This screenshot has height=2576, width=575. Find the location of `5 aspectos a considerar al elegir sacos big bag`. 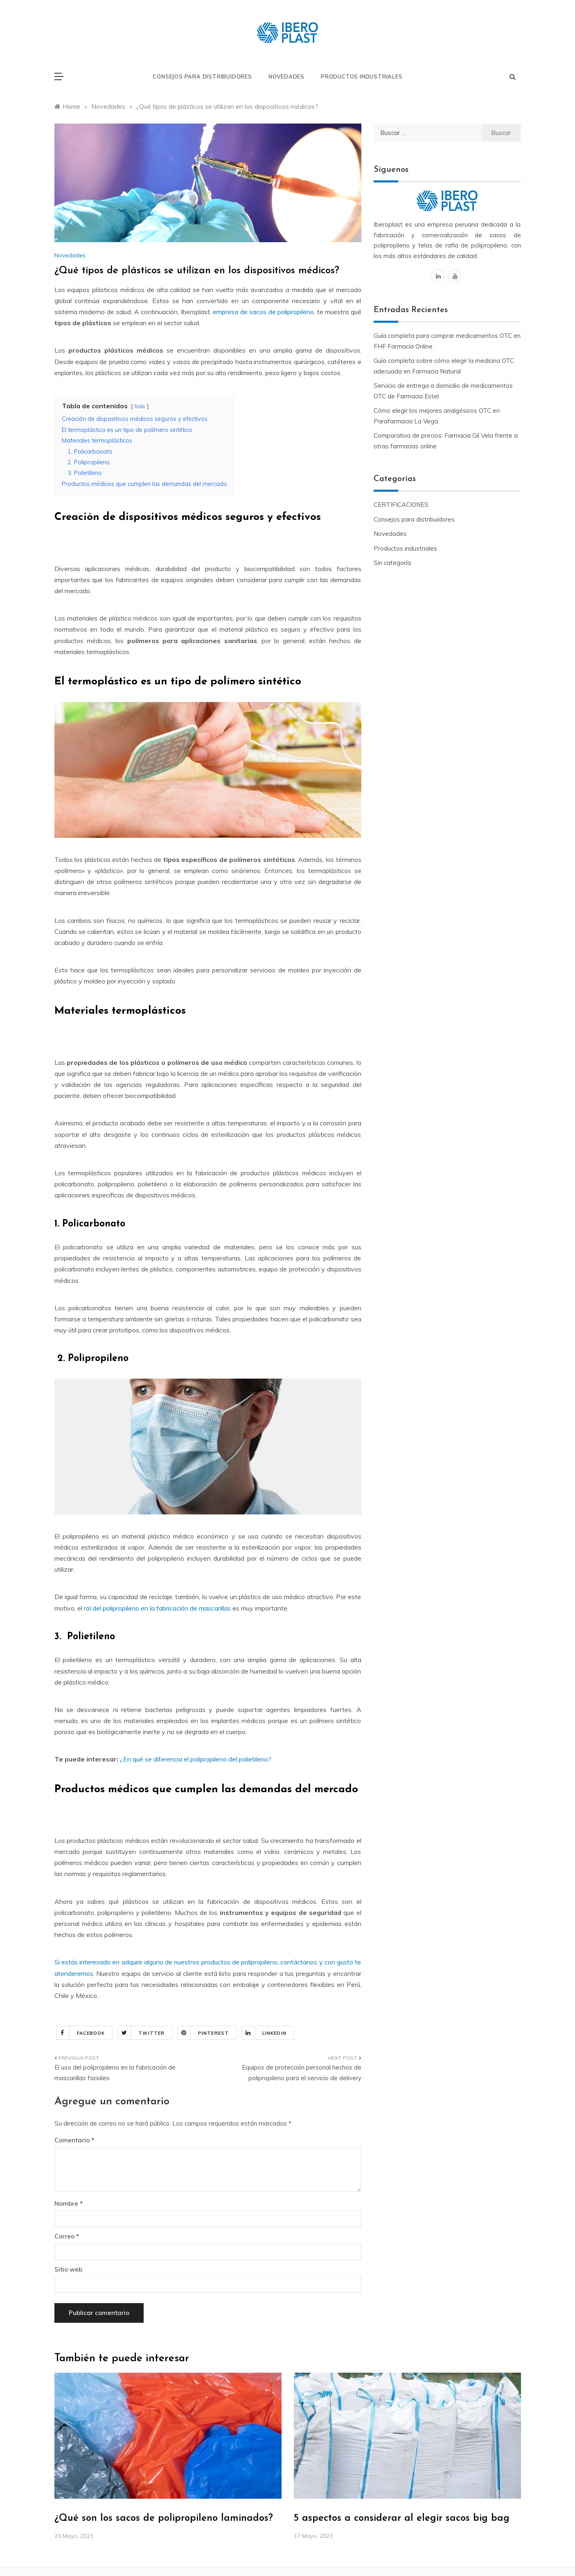

5 aspectos a considerar al elegir sacos big bag is located at coordinates (402, 2518).